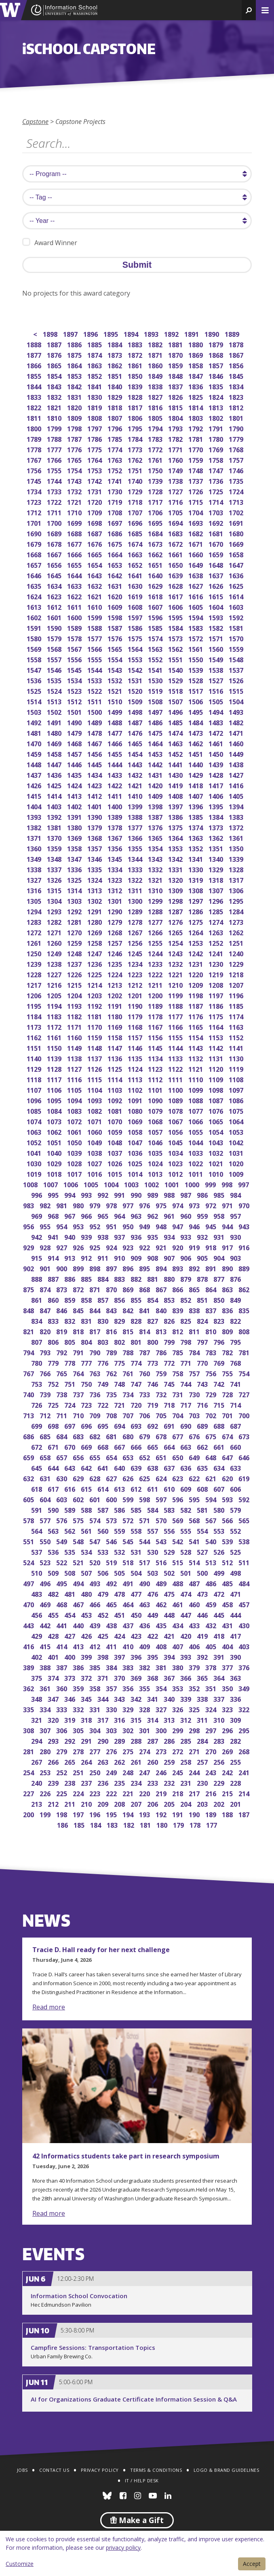  Describe the element at coordinates (156, 427) in the screenshot. I see `1794` at that location.